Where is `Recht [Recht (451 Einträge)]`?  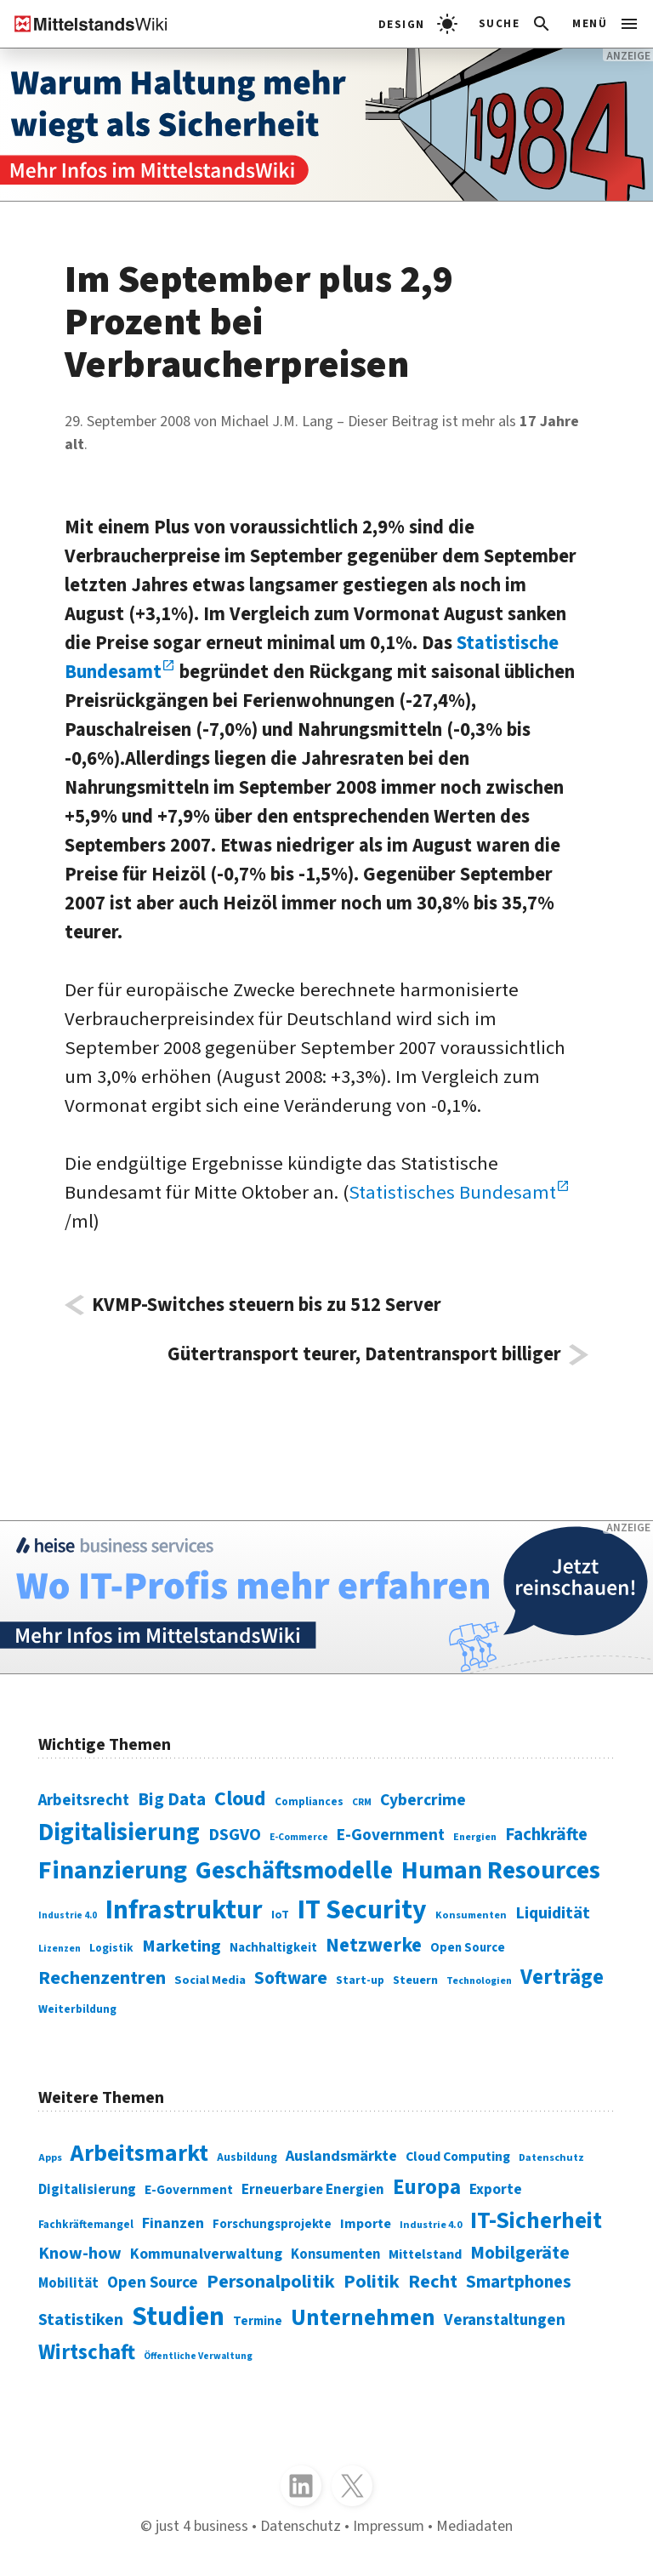
Recht [Recht (451 Einträge)] is located at coordinates (432, 2281).